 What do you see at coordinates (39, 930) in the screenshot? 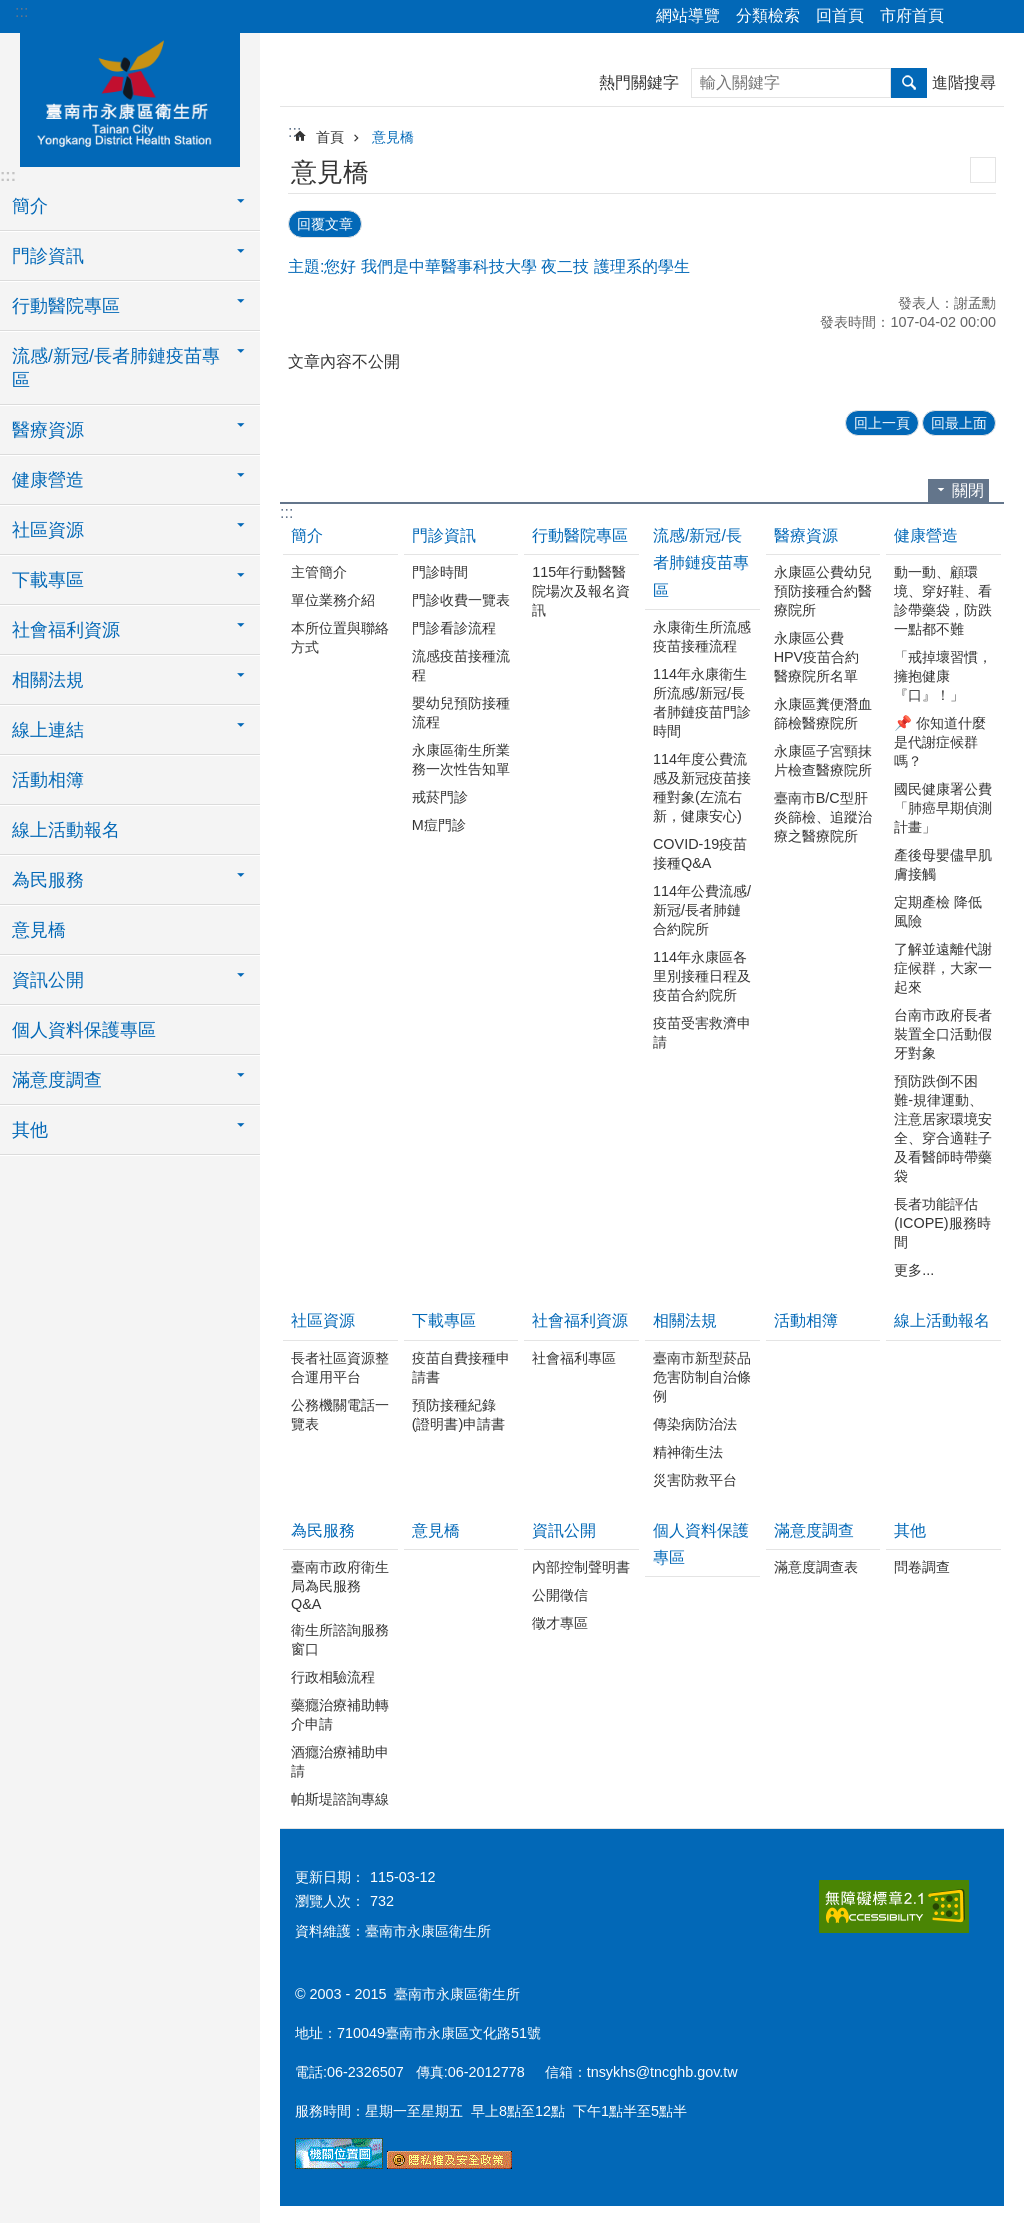
I see `意見橋` at bounding box center [39, 930].